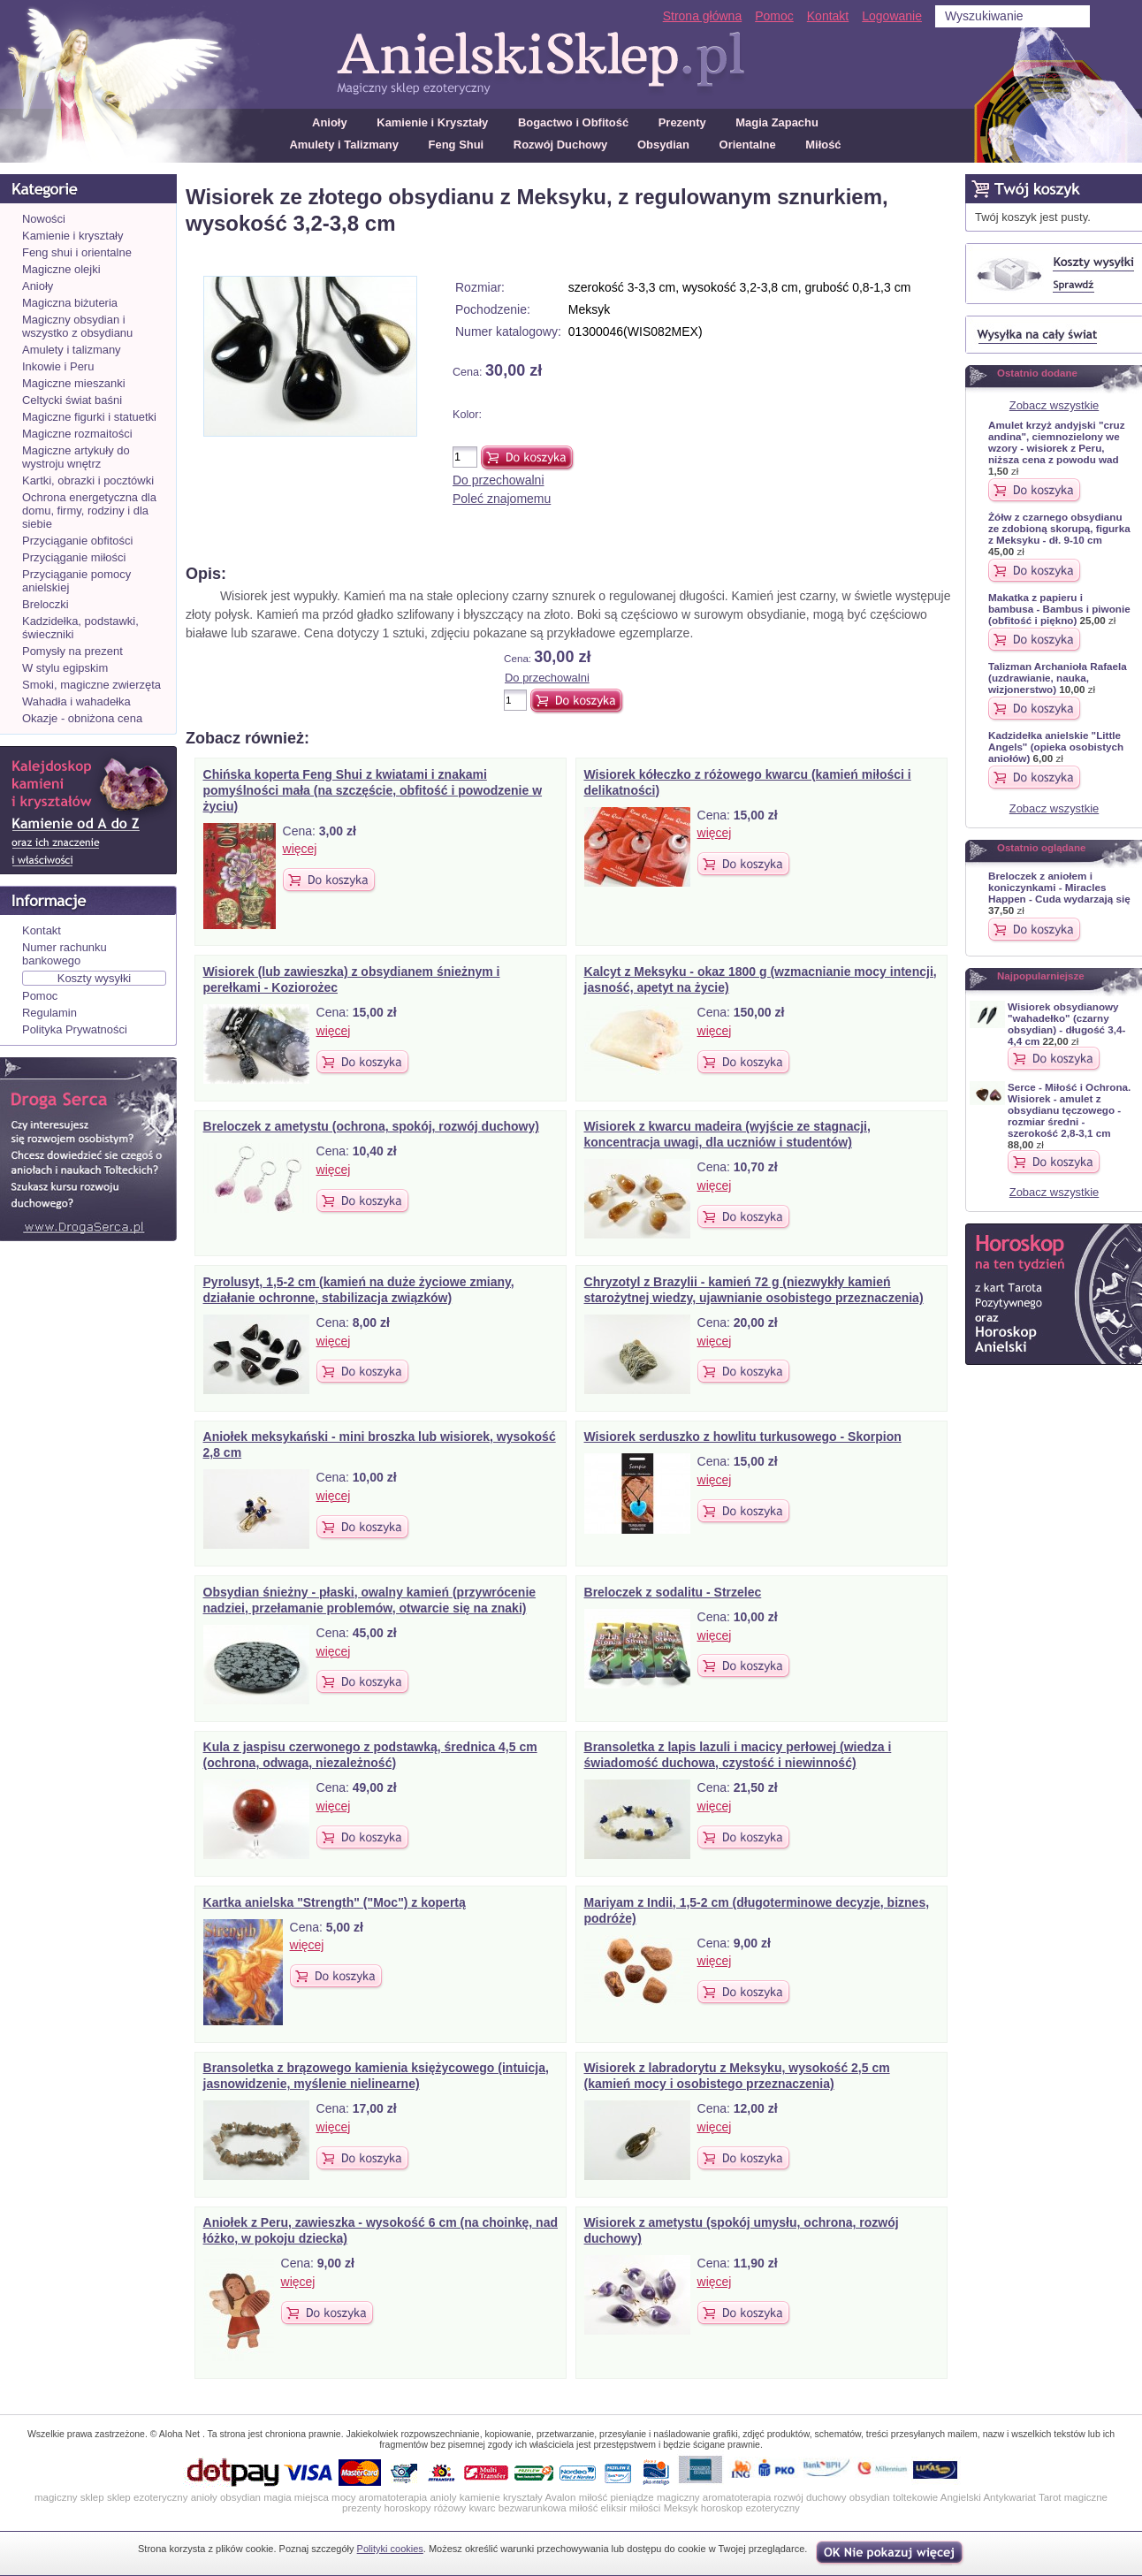 This screenshot has width=1142, height=2576. I want to click on Prezenty, so click(682, 122).